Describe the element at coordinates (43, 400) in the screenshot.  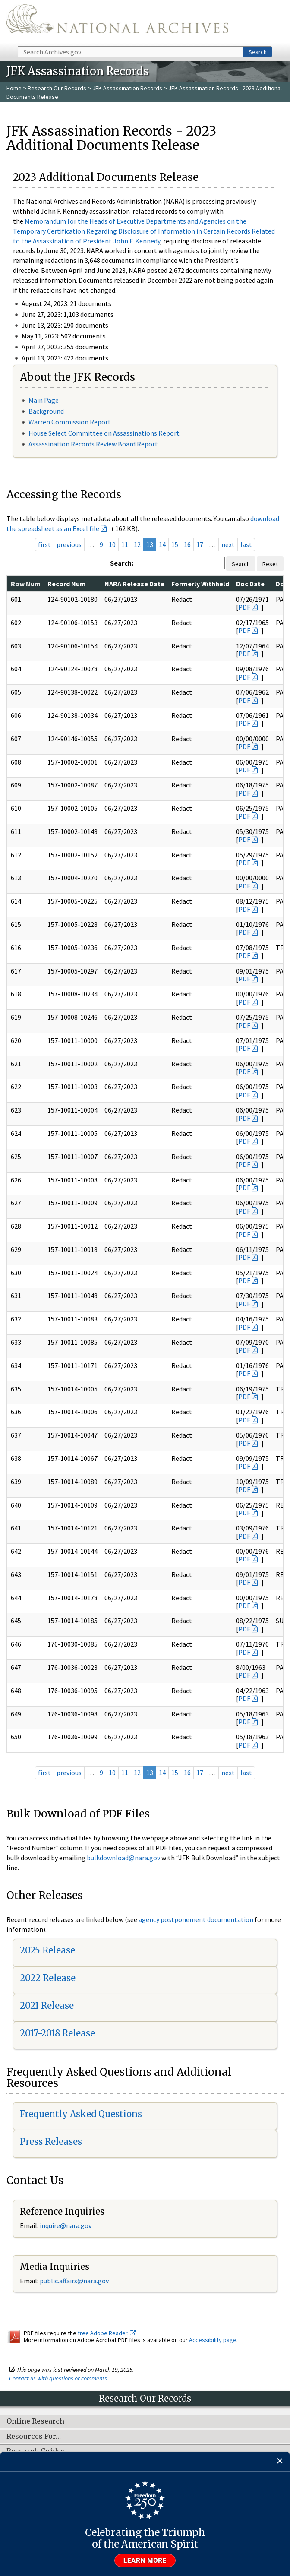
I see `Main Page` at that location.